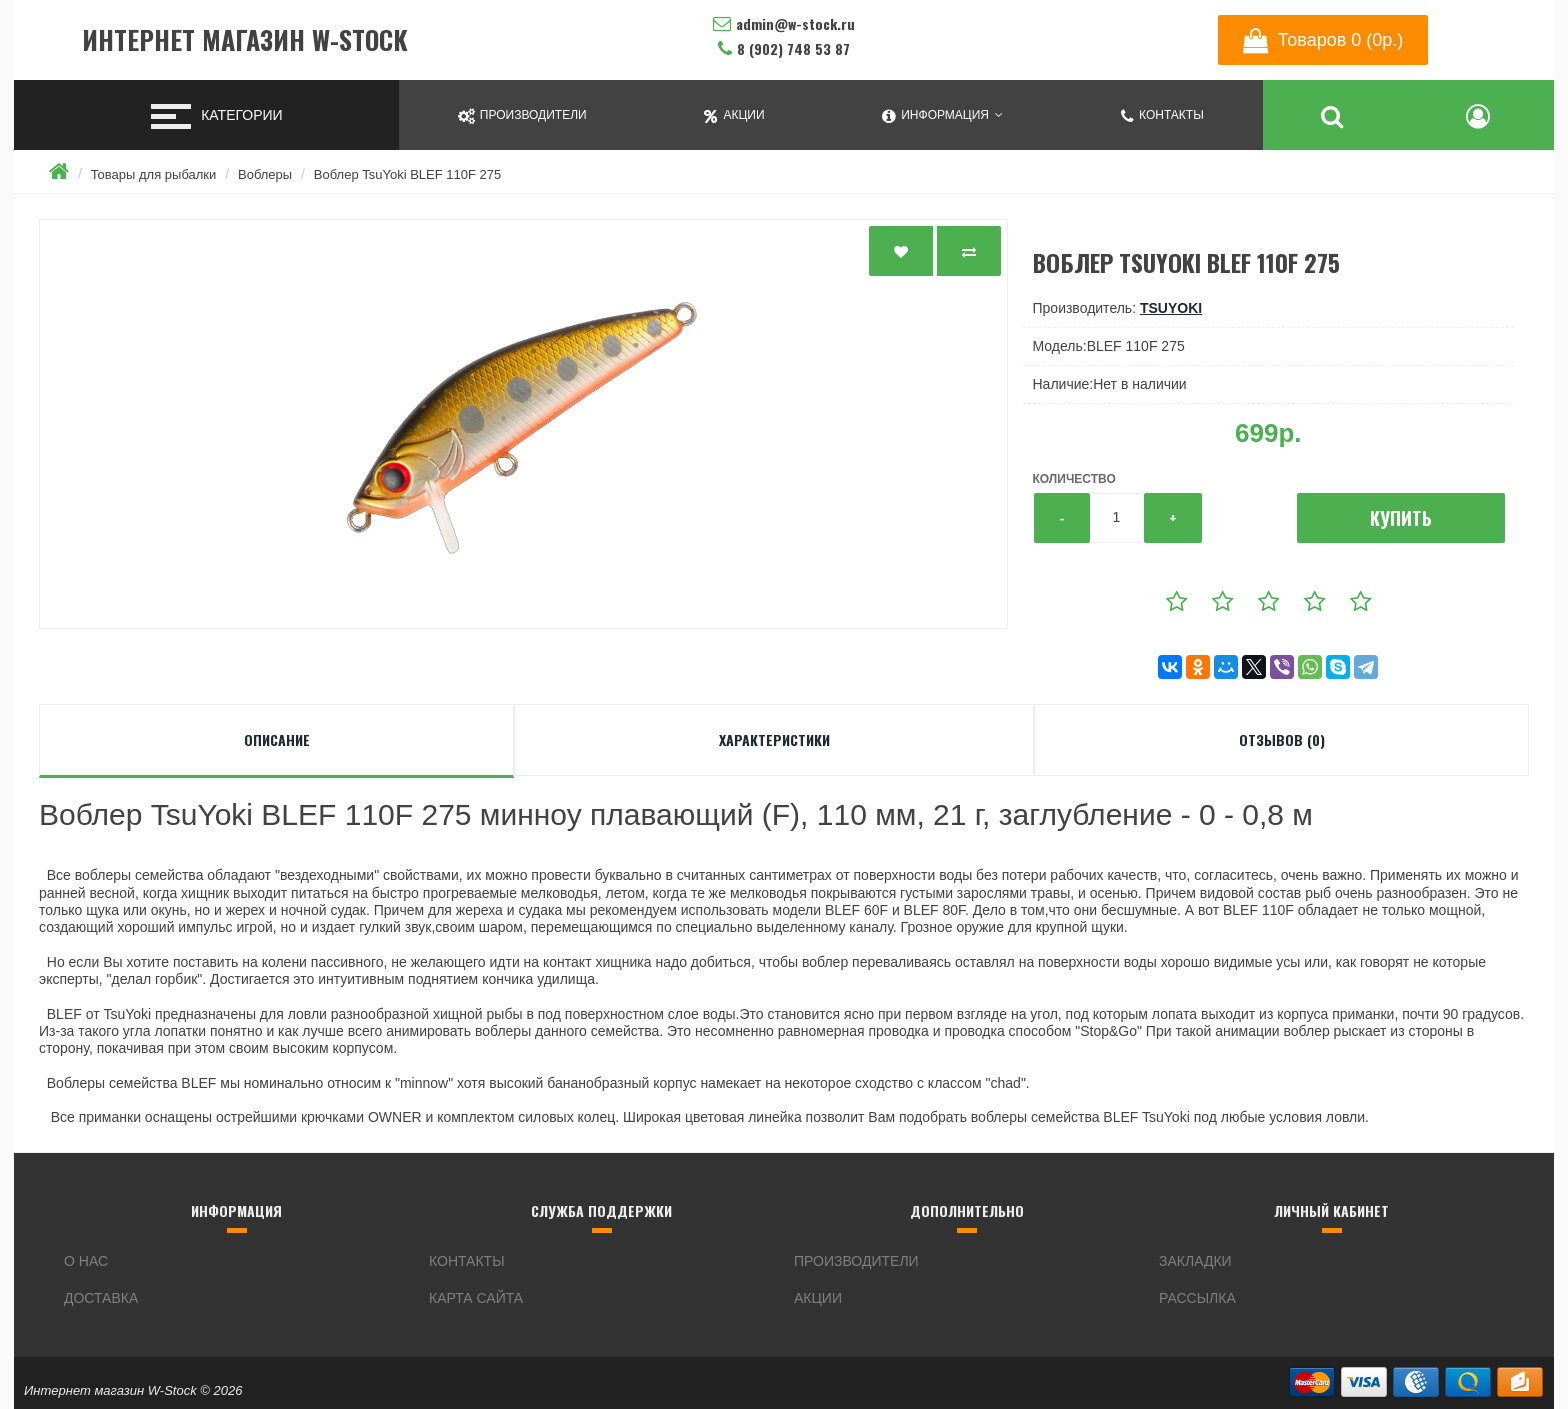 This screenshot has height=1409, width=1568. Describe the element at coordinates (154, 174) in the screenshot. I see `Товары для рыбалки` at that location.